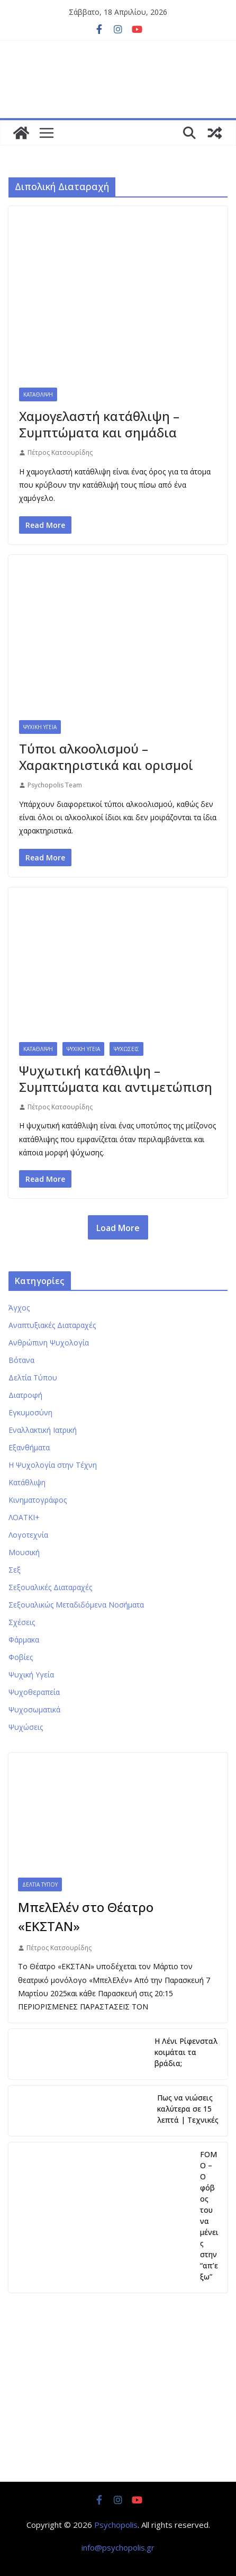  Describe the element at coordinates (52, 1465) in the screenshot. I see `Η Ψυχολογία στην Τέχνη` at that location.